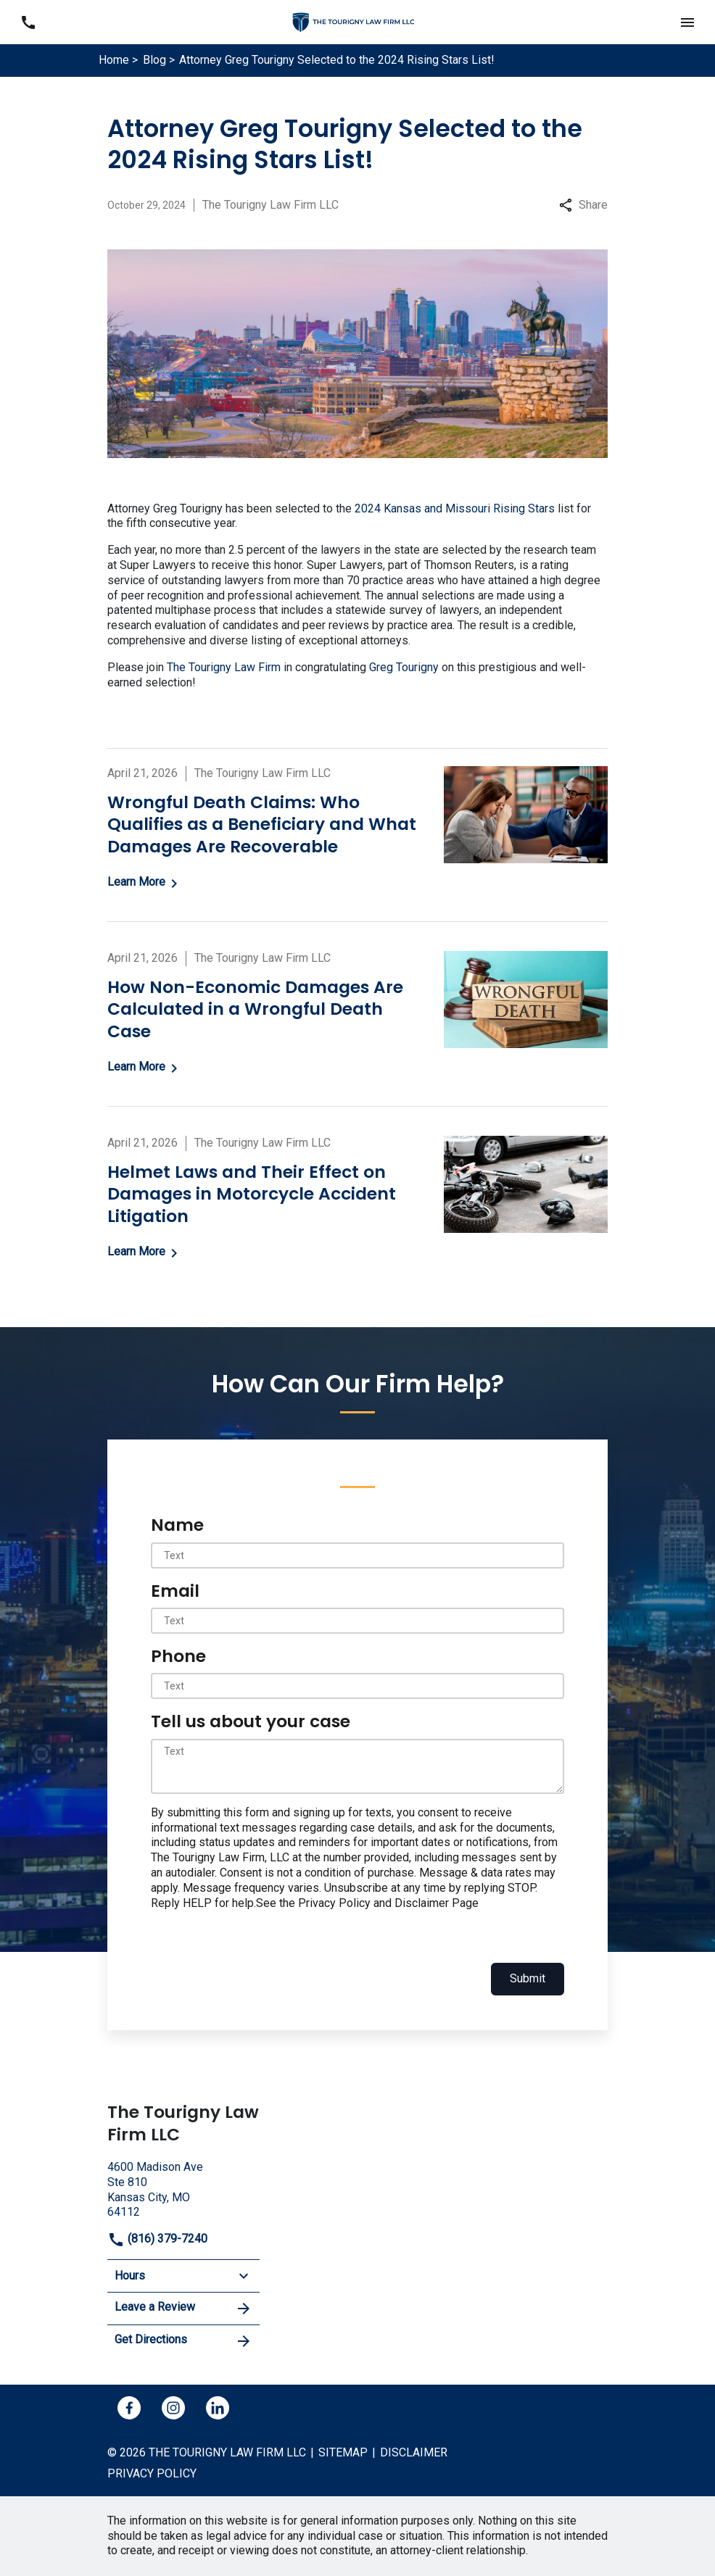 The height and width of the screenshot is (2576, 715). Describe the element at coordinates (687, 22) in the screenshot. I see `[button]` at that location.